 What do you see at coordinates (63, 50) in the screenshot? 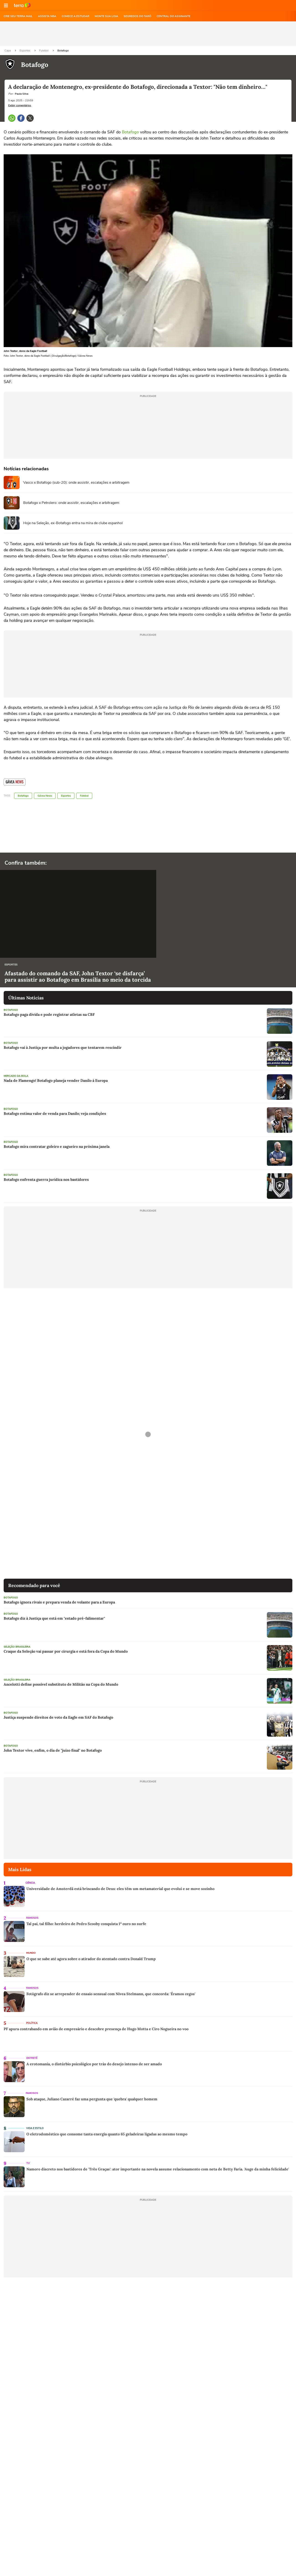
I see `Botafogo` at bounding box center [63, 50].